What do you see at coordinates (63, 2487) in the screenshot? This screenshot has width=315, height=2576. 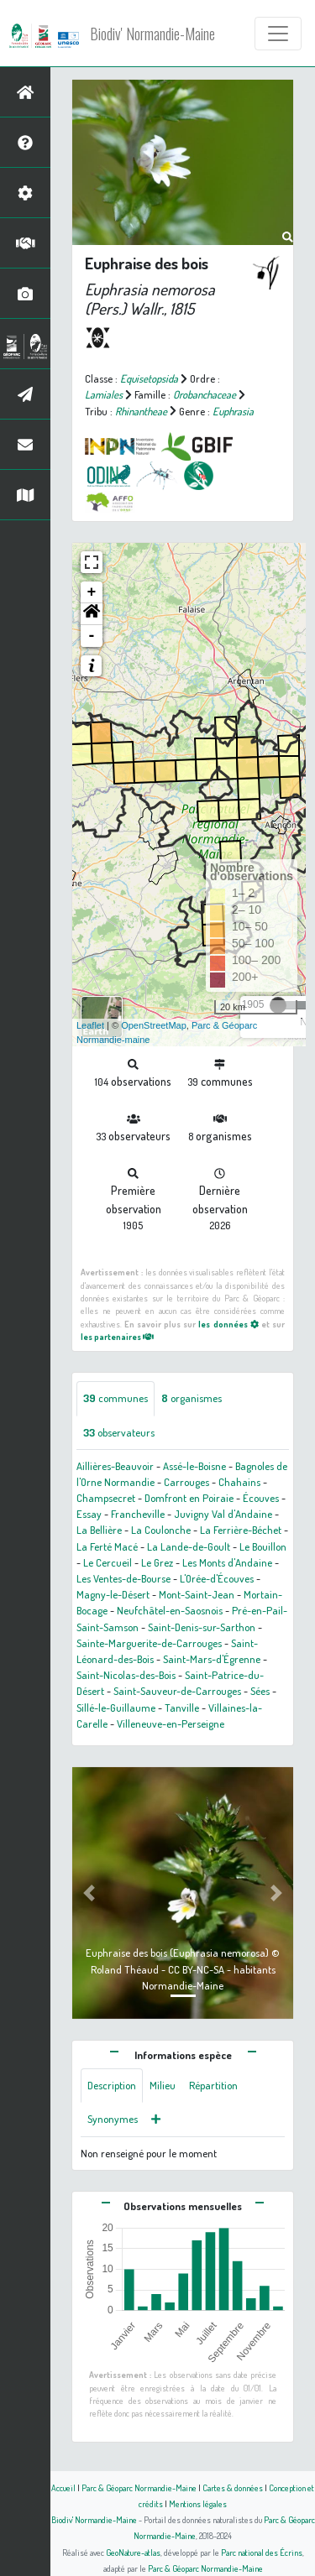 I see `Accueil` at bounding box center [63, 2487].